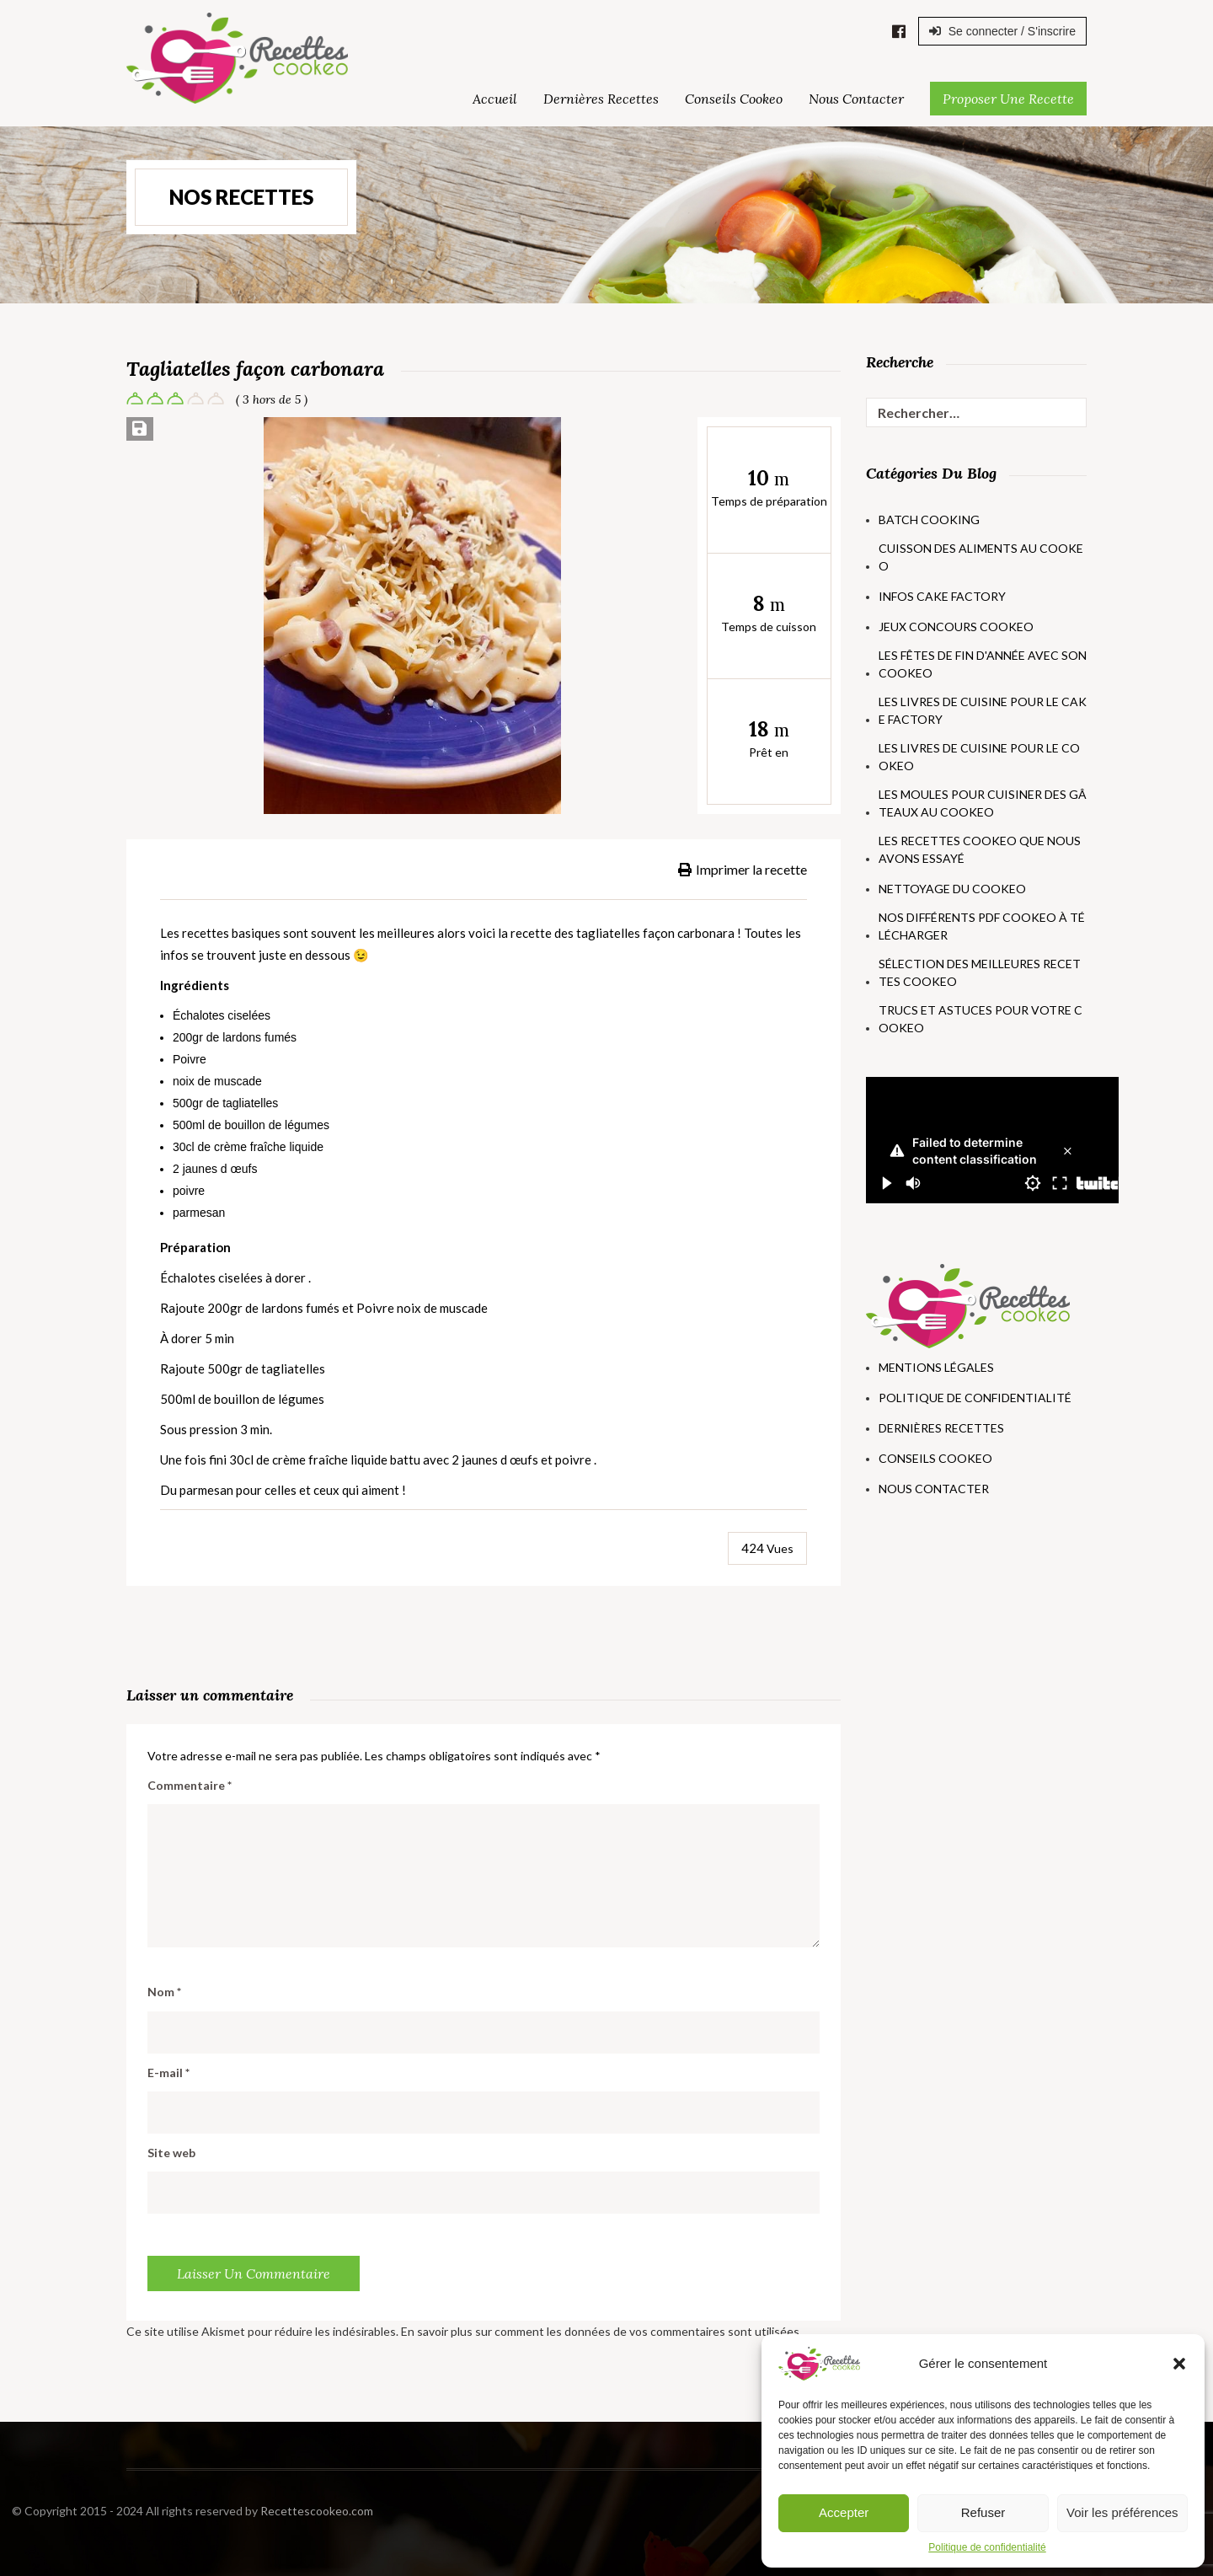 The width and height of the screenshot is (1213, 2576). Describe the element at coordinates (1179, 2363) in the screenshot. I see `[button]` at that location.